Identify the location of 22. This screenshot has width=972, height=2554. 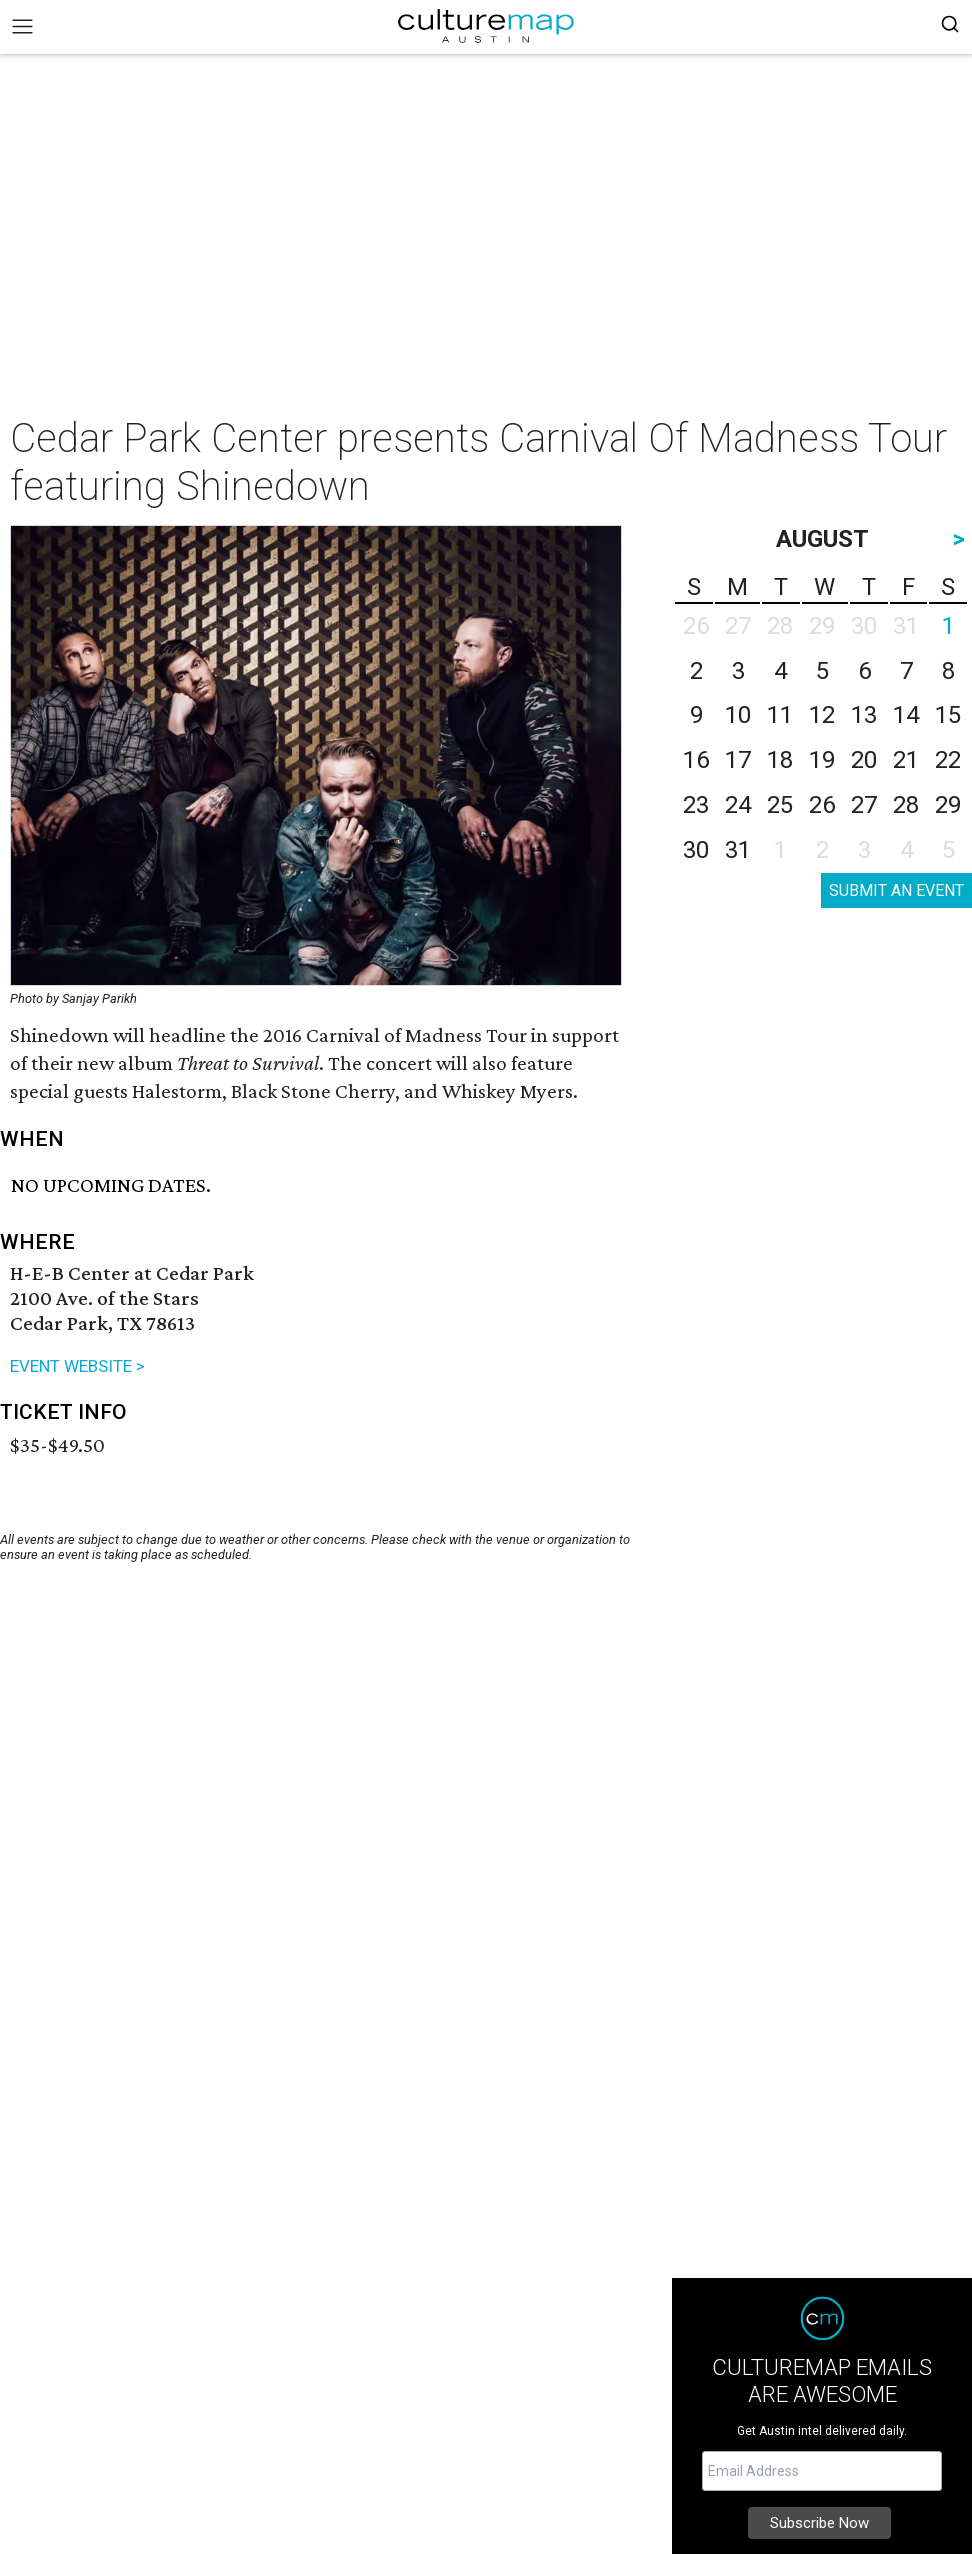
(948, 760).